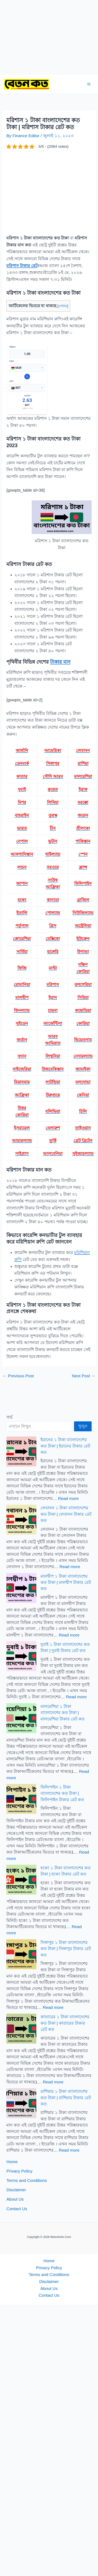  What do you see at coordinates (82, 1426) in the screenshot?
I see `খুজুন` at bounding box center [82, 1426].